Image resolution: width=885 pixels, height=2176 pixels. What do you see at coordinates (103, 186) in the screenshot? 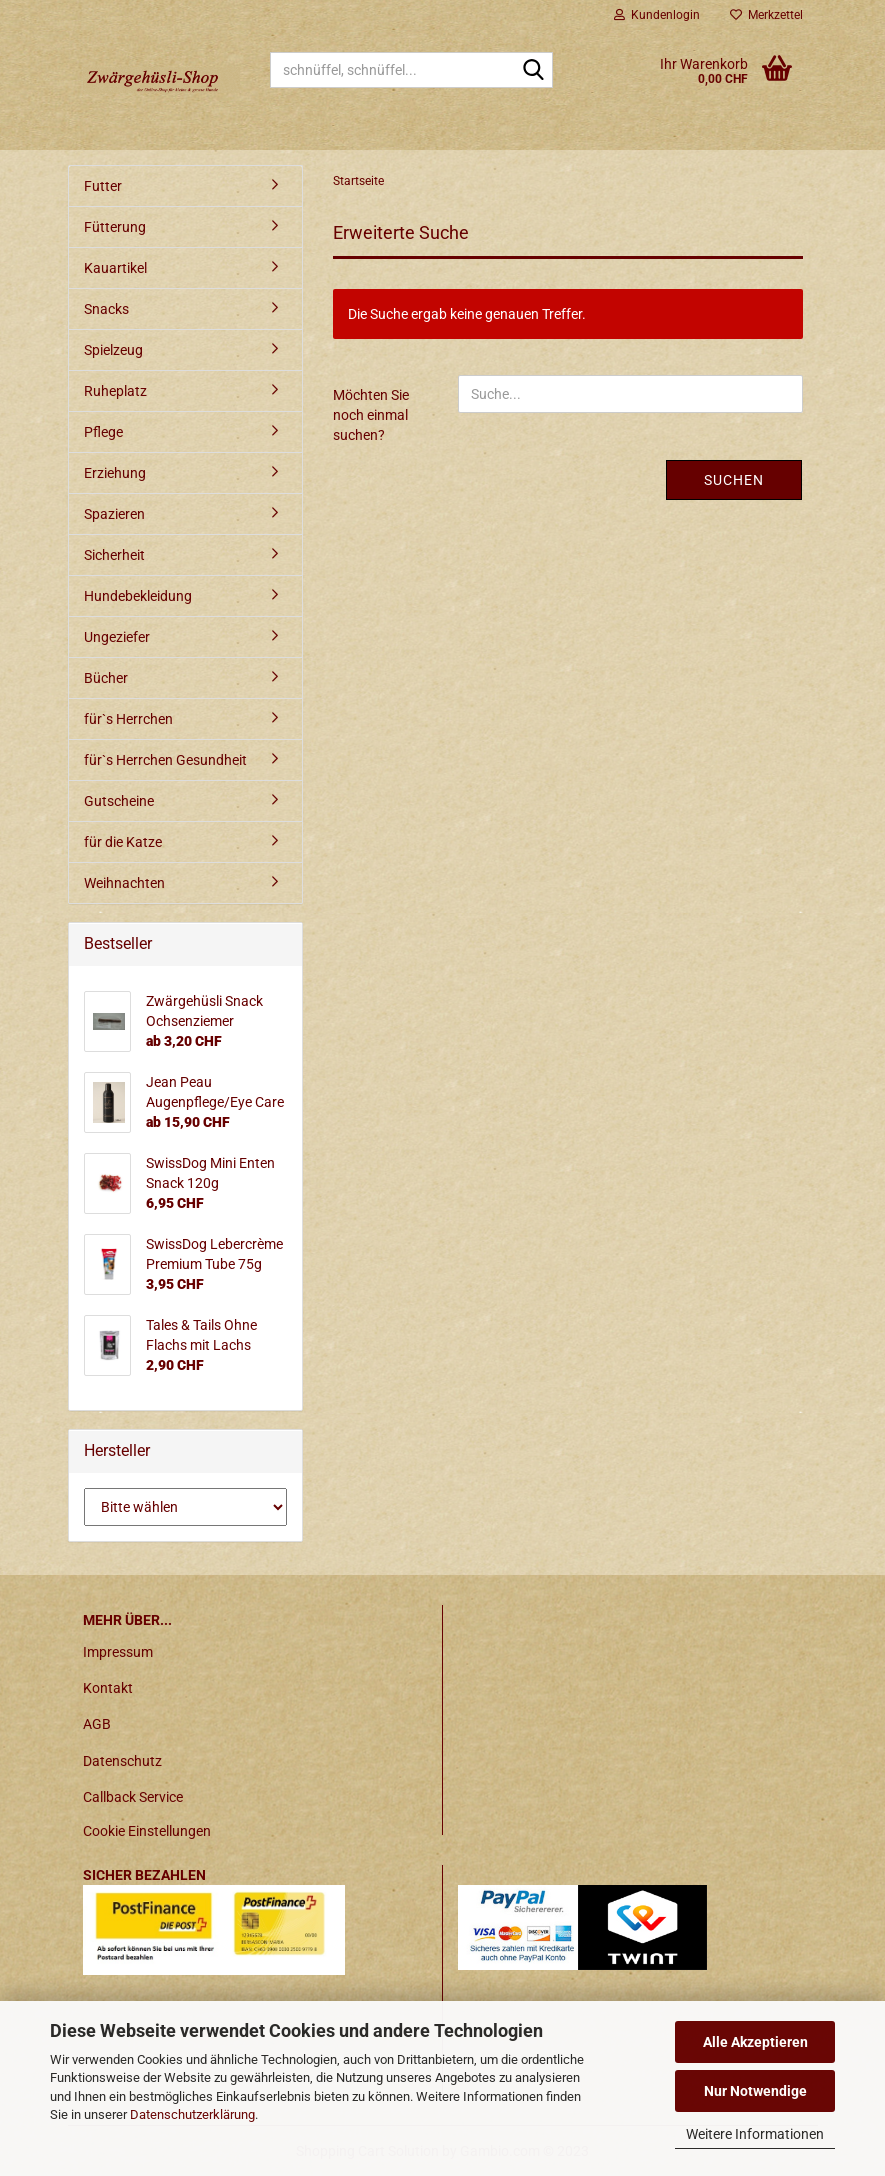
I see `Futter` at bounding box center [103, 186].